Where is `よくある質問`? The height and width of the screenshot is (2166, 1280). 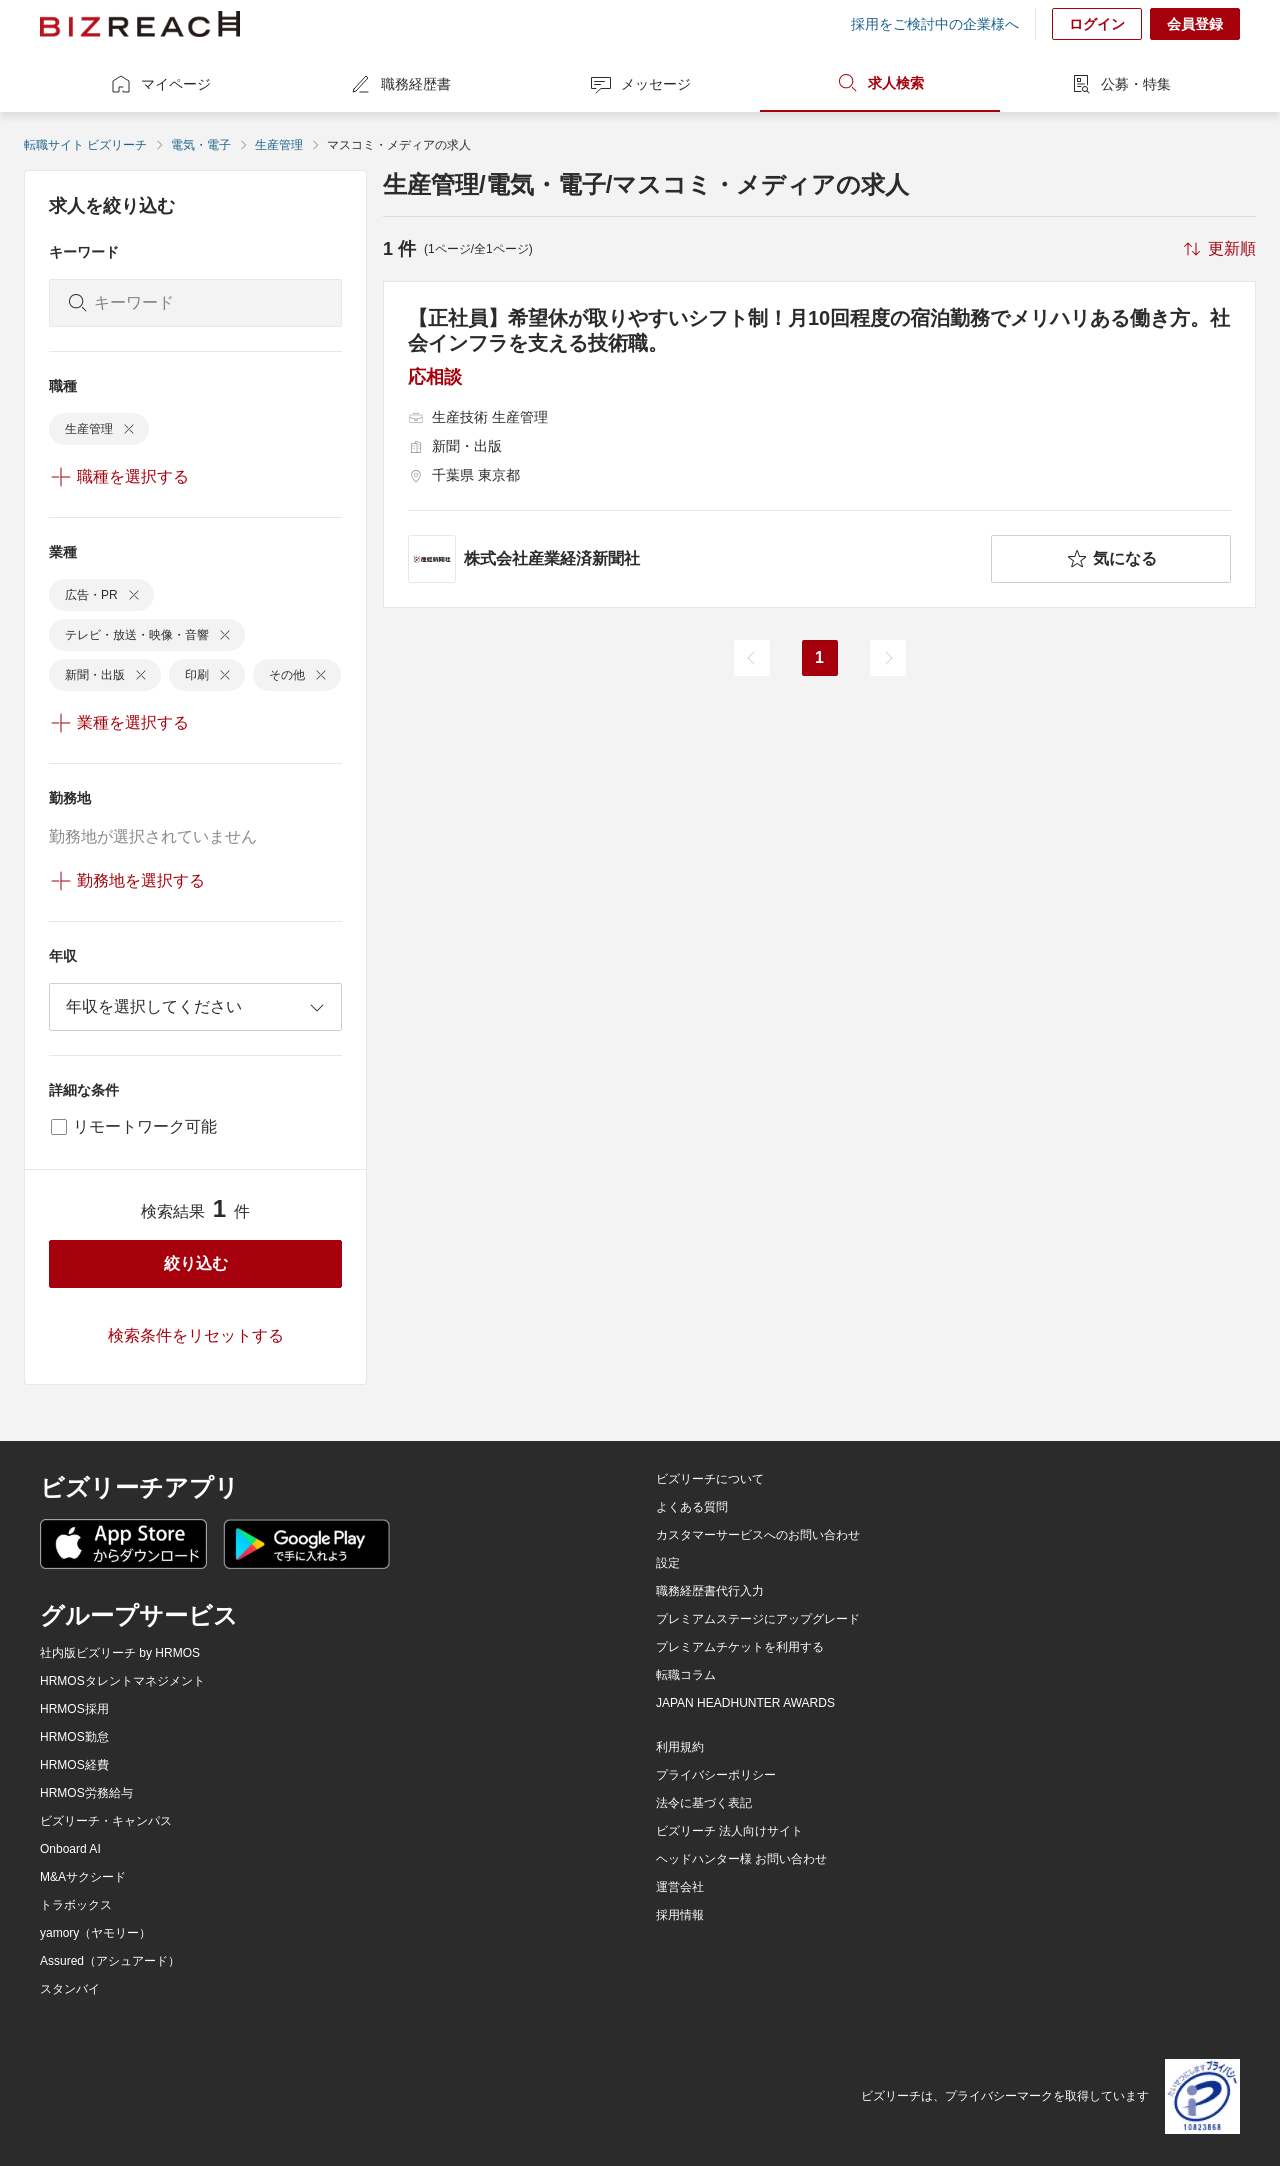 よくある質問 is located at coordinates (692, 1507).